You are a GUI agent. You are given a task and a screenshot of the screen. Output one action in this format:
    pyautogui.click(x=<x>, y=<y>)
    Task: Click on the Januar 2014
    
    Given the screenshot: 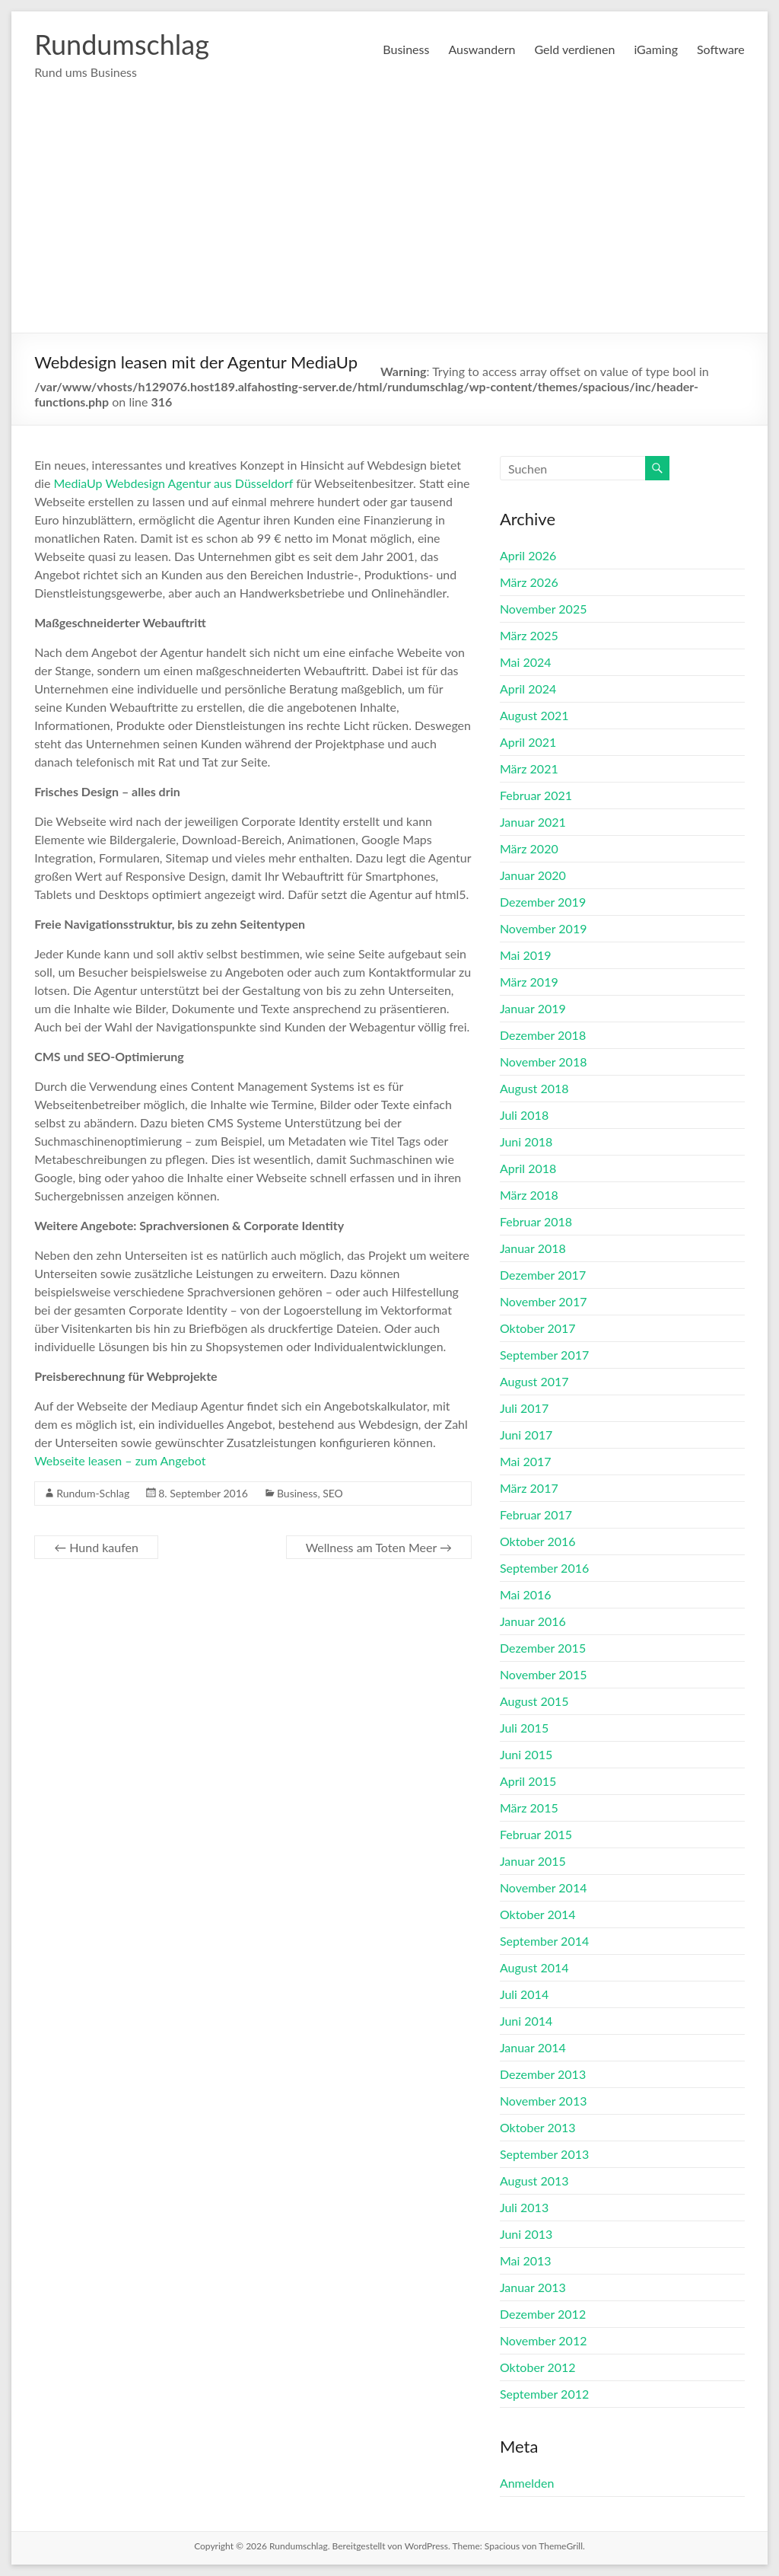 What is the action you would take?
    pyautogui.click(x=533, y=2047)
    